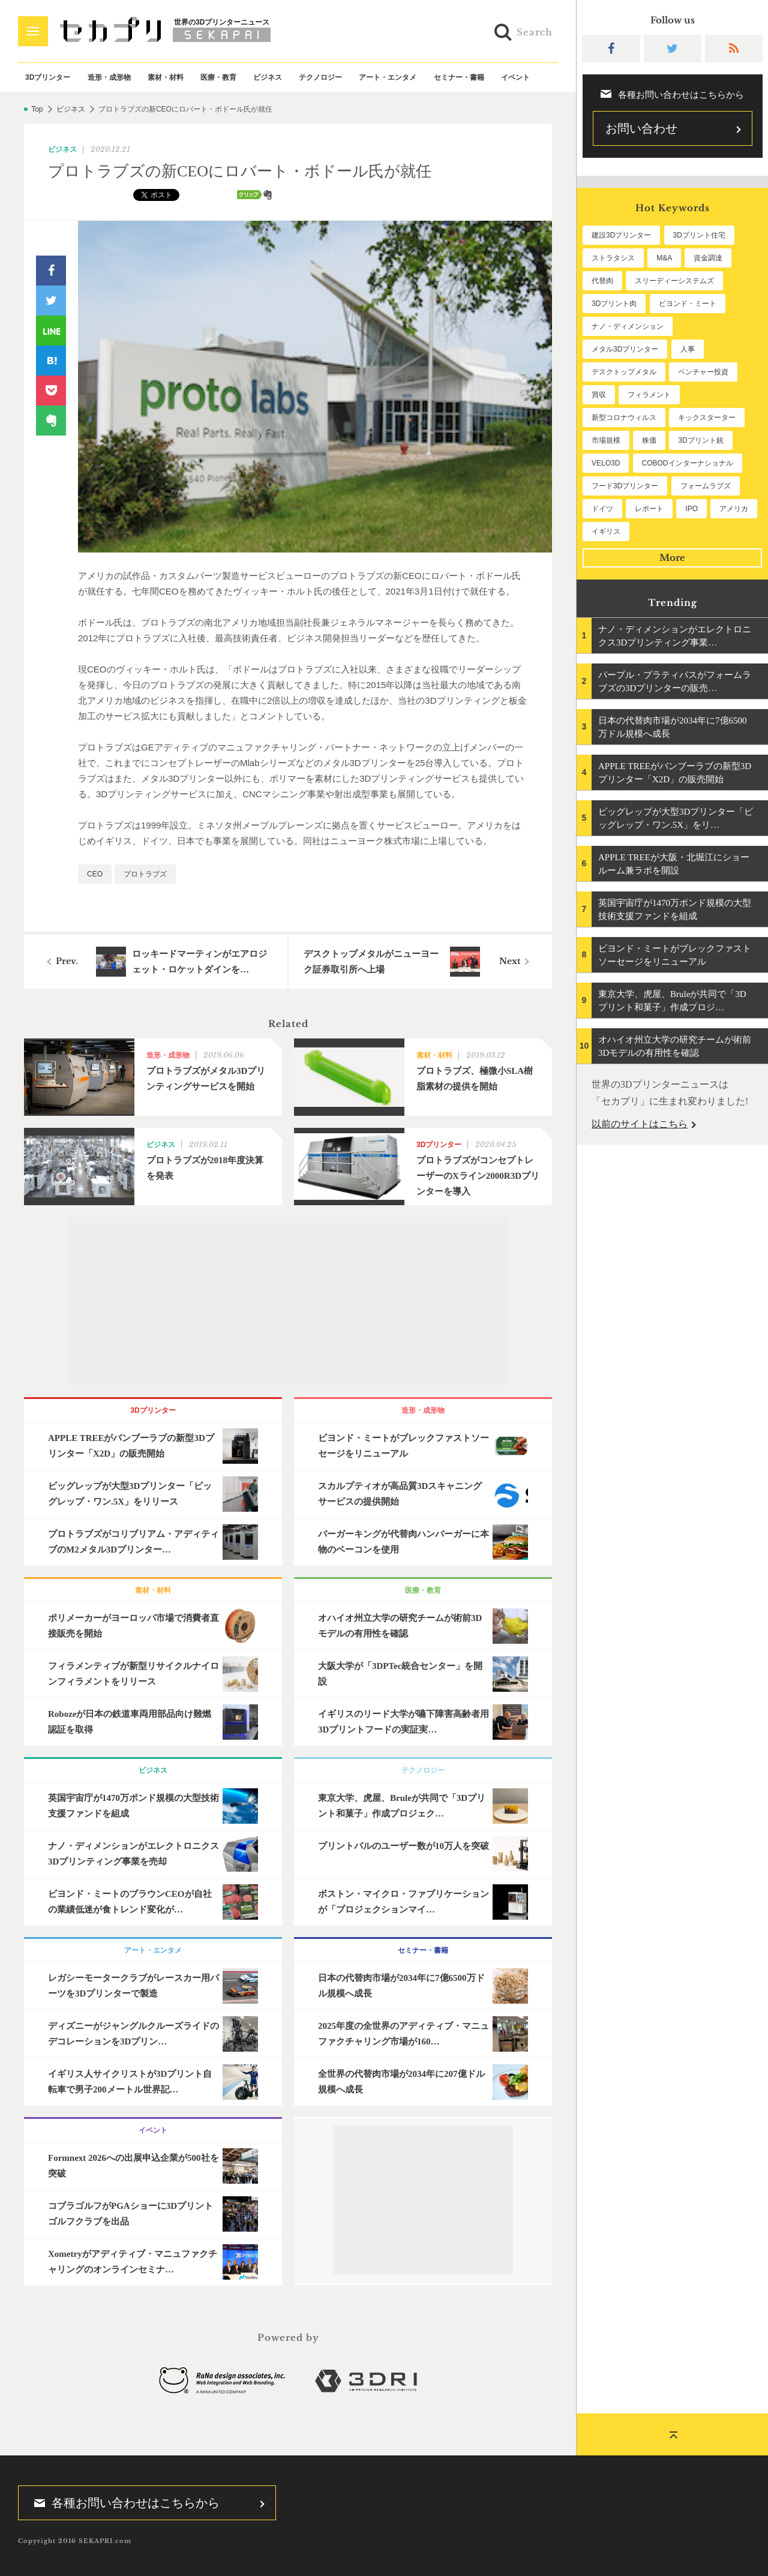  What do you see at coordinates (699, 235) in the screenshot?
I see `3Dプリント住宅 [3Dプリント住宅 (205個の項目)]` at bounding box center [699, 235].